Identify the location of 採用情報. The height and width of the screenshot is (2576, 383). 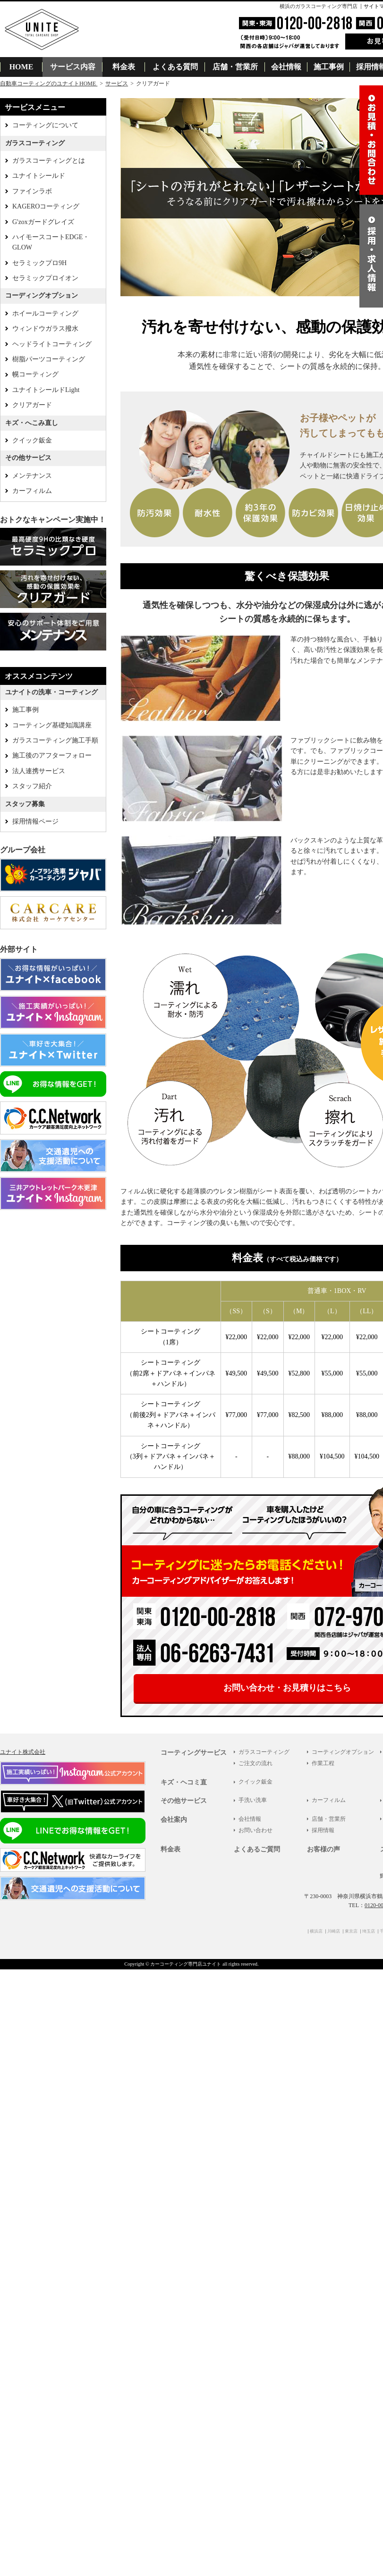
(323, 1830).